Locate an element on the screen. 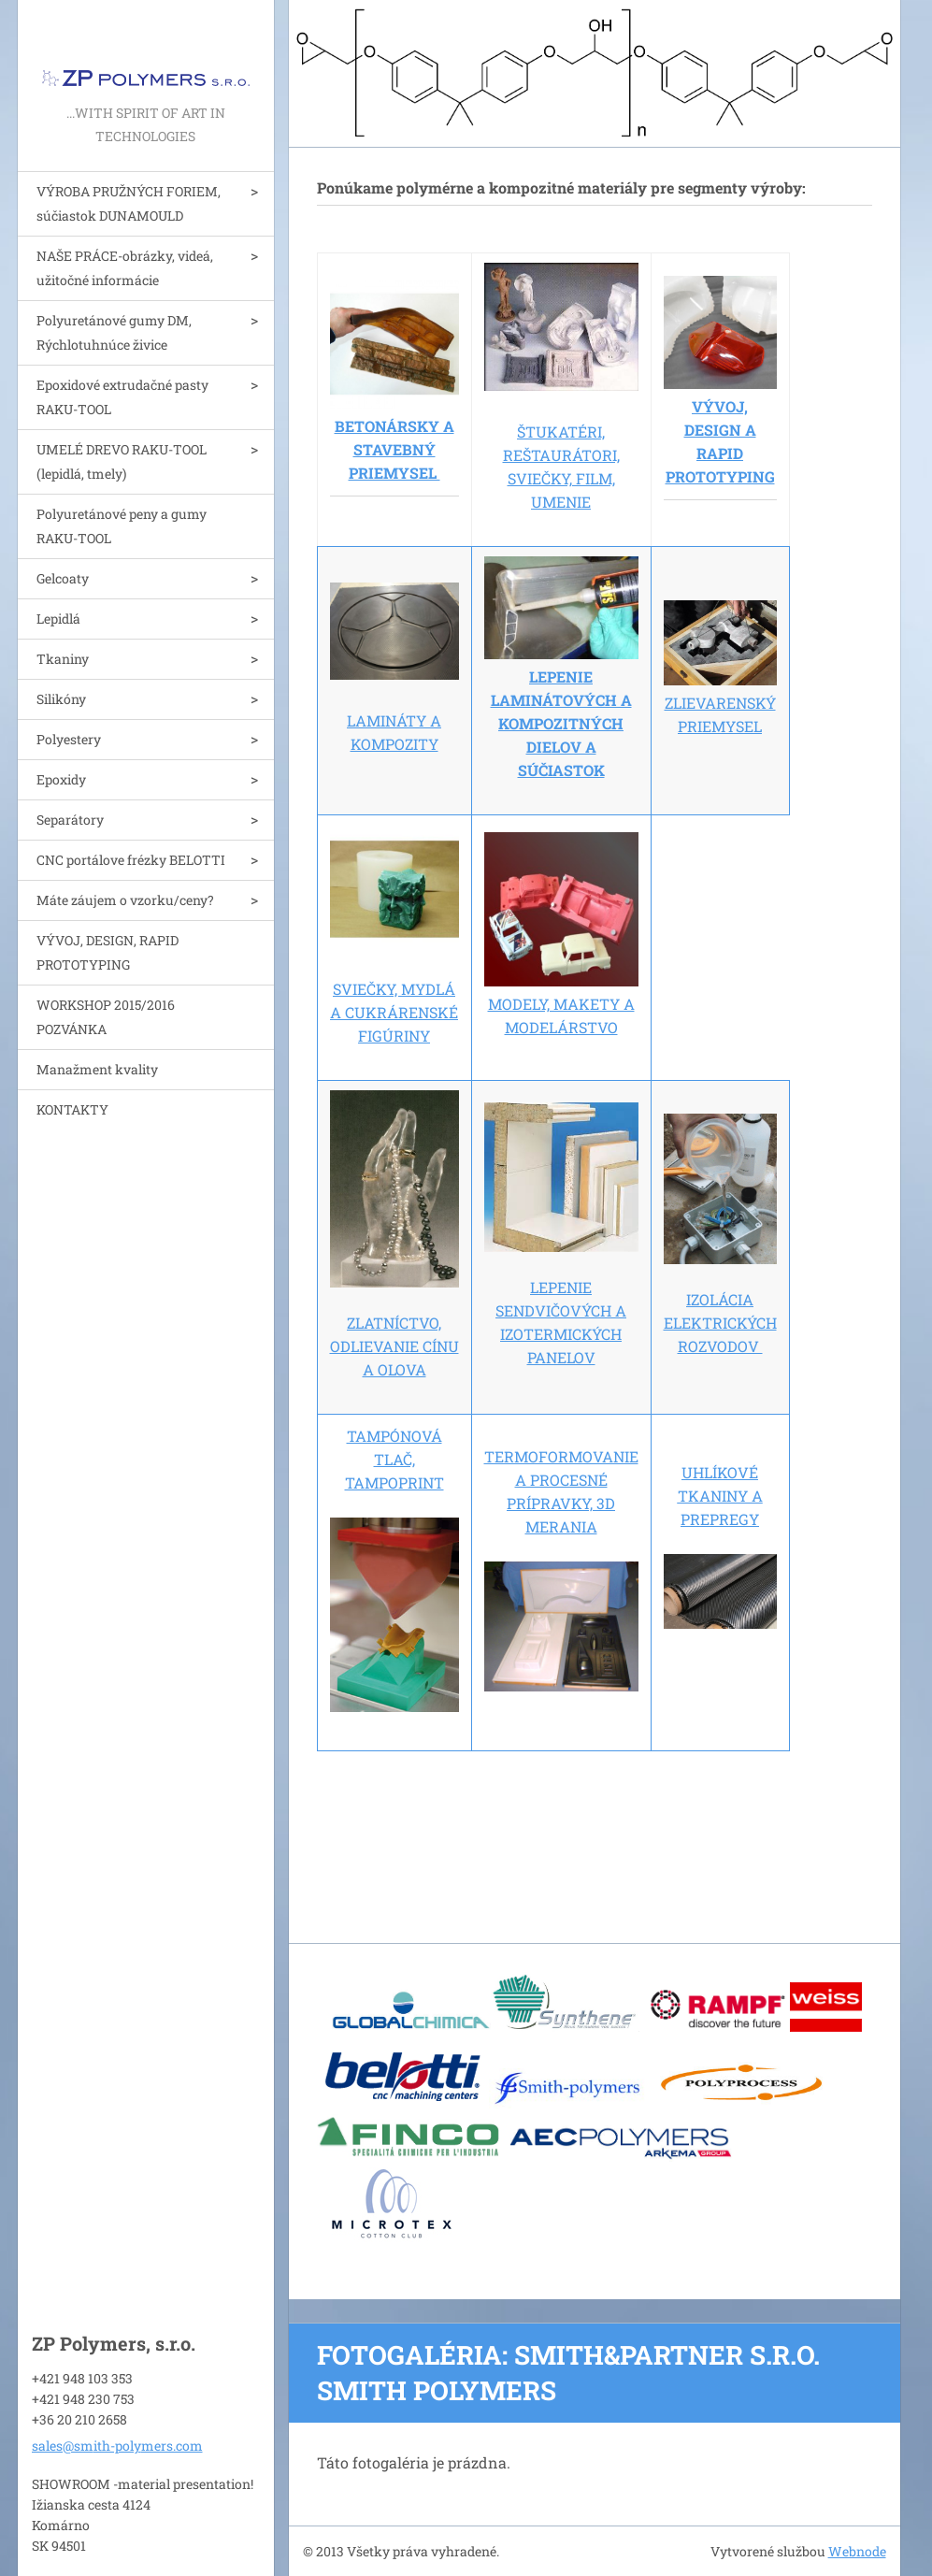 The height and width of the screenshot is (2576, 932). UMELÉ DREVO RAKU-TOOL (lepidlá, tmely) is located at coordinates (121, 461).